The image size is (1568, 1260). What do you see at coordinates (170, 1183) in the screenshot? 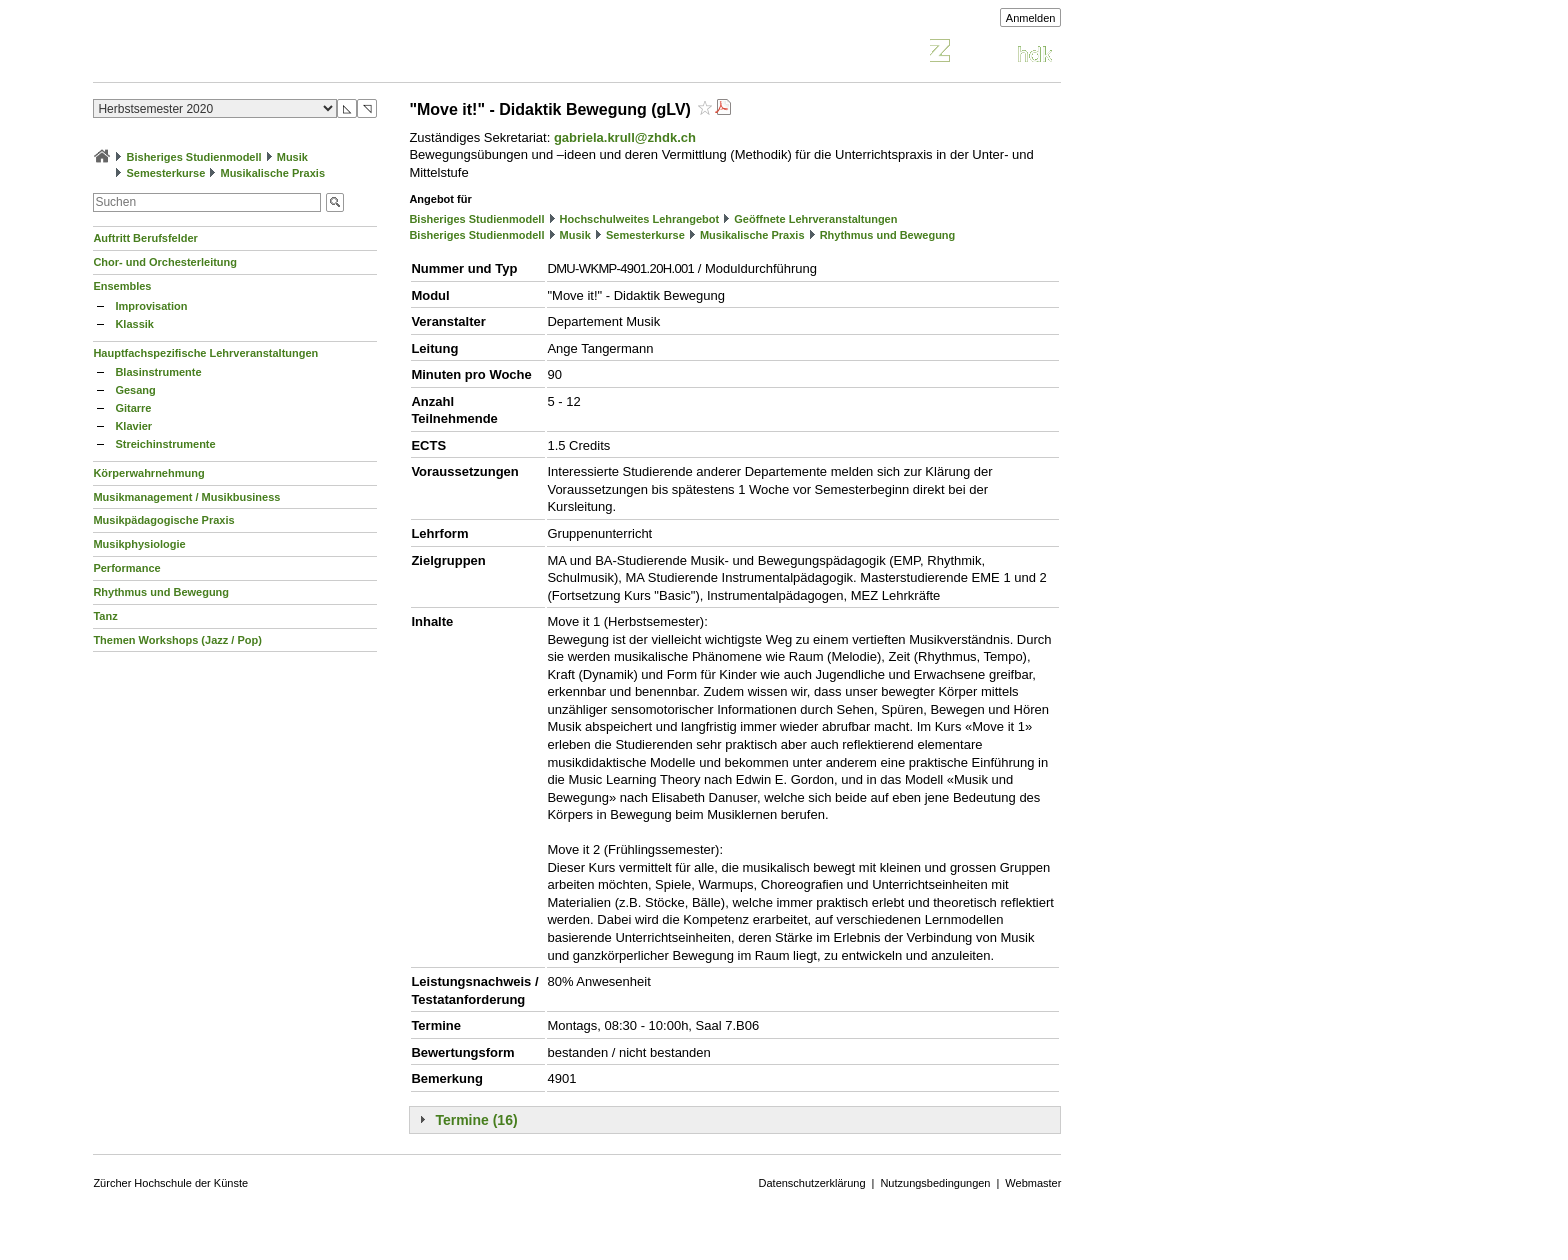
I see `Zürcher Hochschule der Künste` at bounding box center [170, 1183].